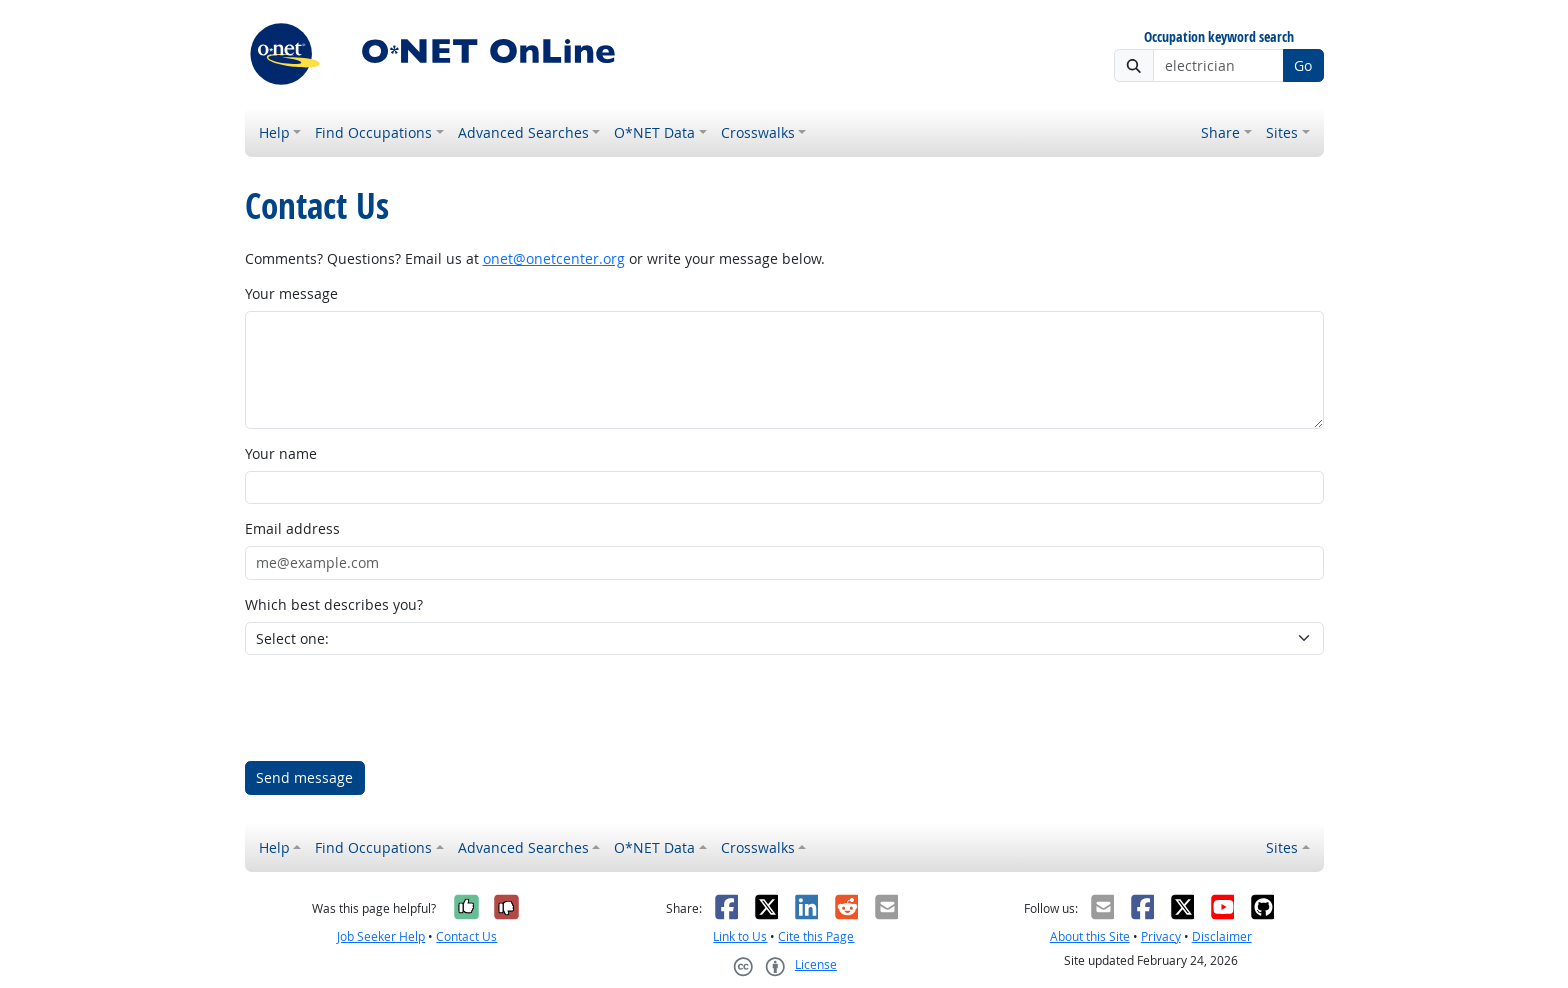  Describe the element at coordinates (1282, 132) in the screenshot. I see `Sites` at that location.